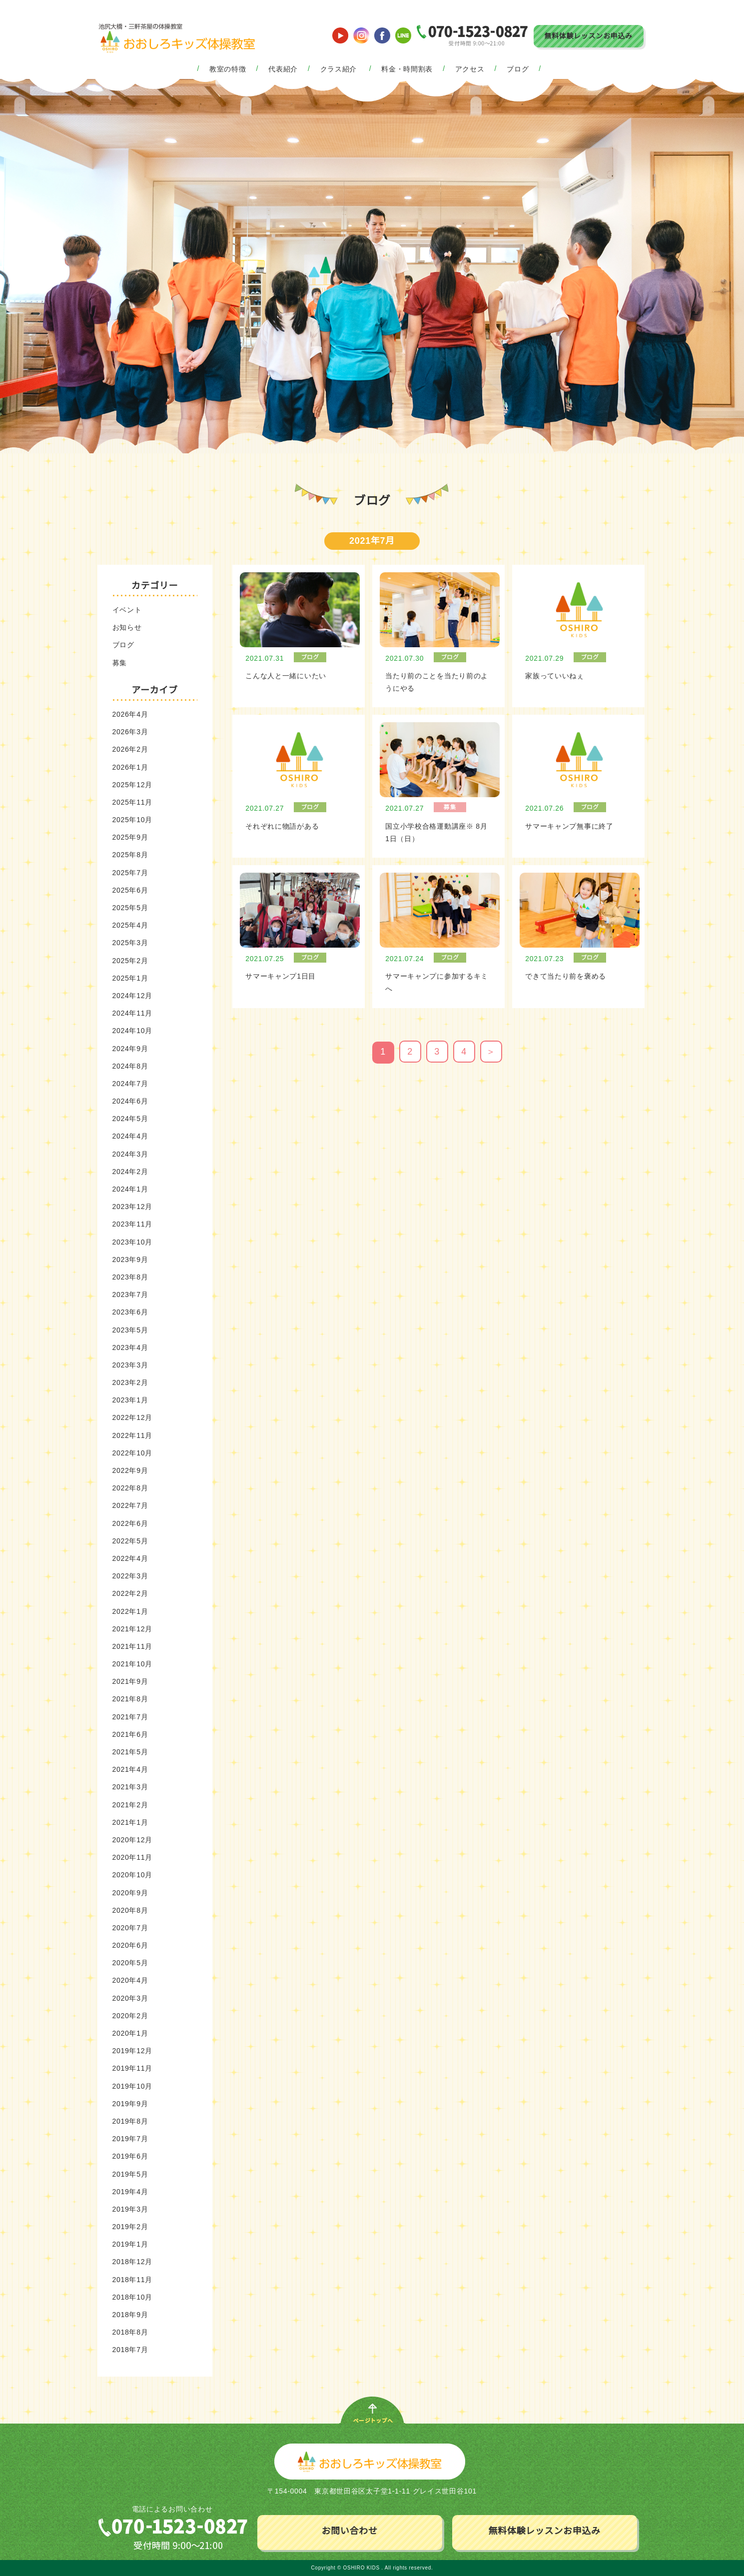 The height and width of the screenshot is (2576, 744). What do you see at coordinates (132, 2297) in the screenshot?
I see `2018年10月` at bounding box center [132, 2297].